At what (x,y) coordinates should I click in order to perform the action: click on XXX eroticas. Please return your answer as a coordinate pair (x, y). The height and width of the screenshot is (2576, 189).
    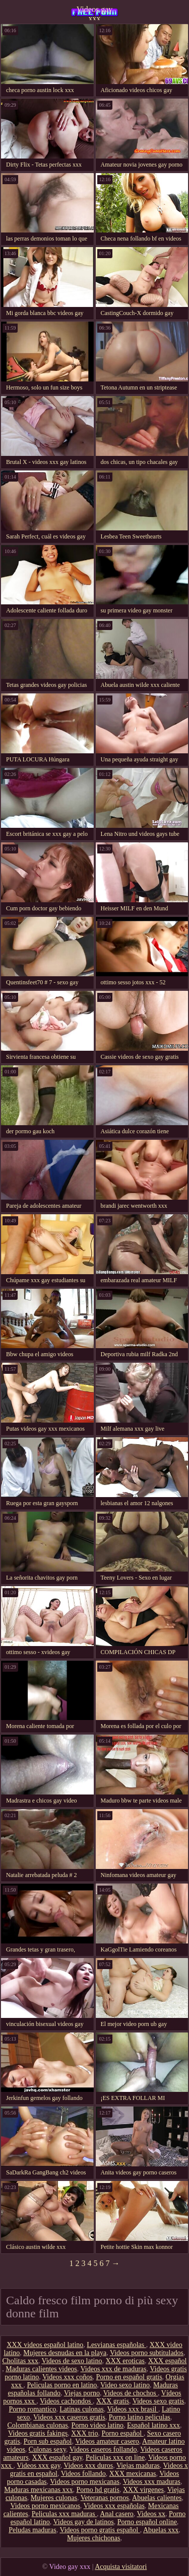
    Looking at the image, I should click on (125, 2361).